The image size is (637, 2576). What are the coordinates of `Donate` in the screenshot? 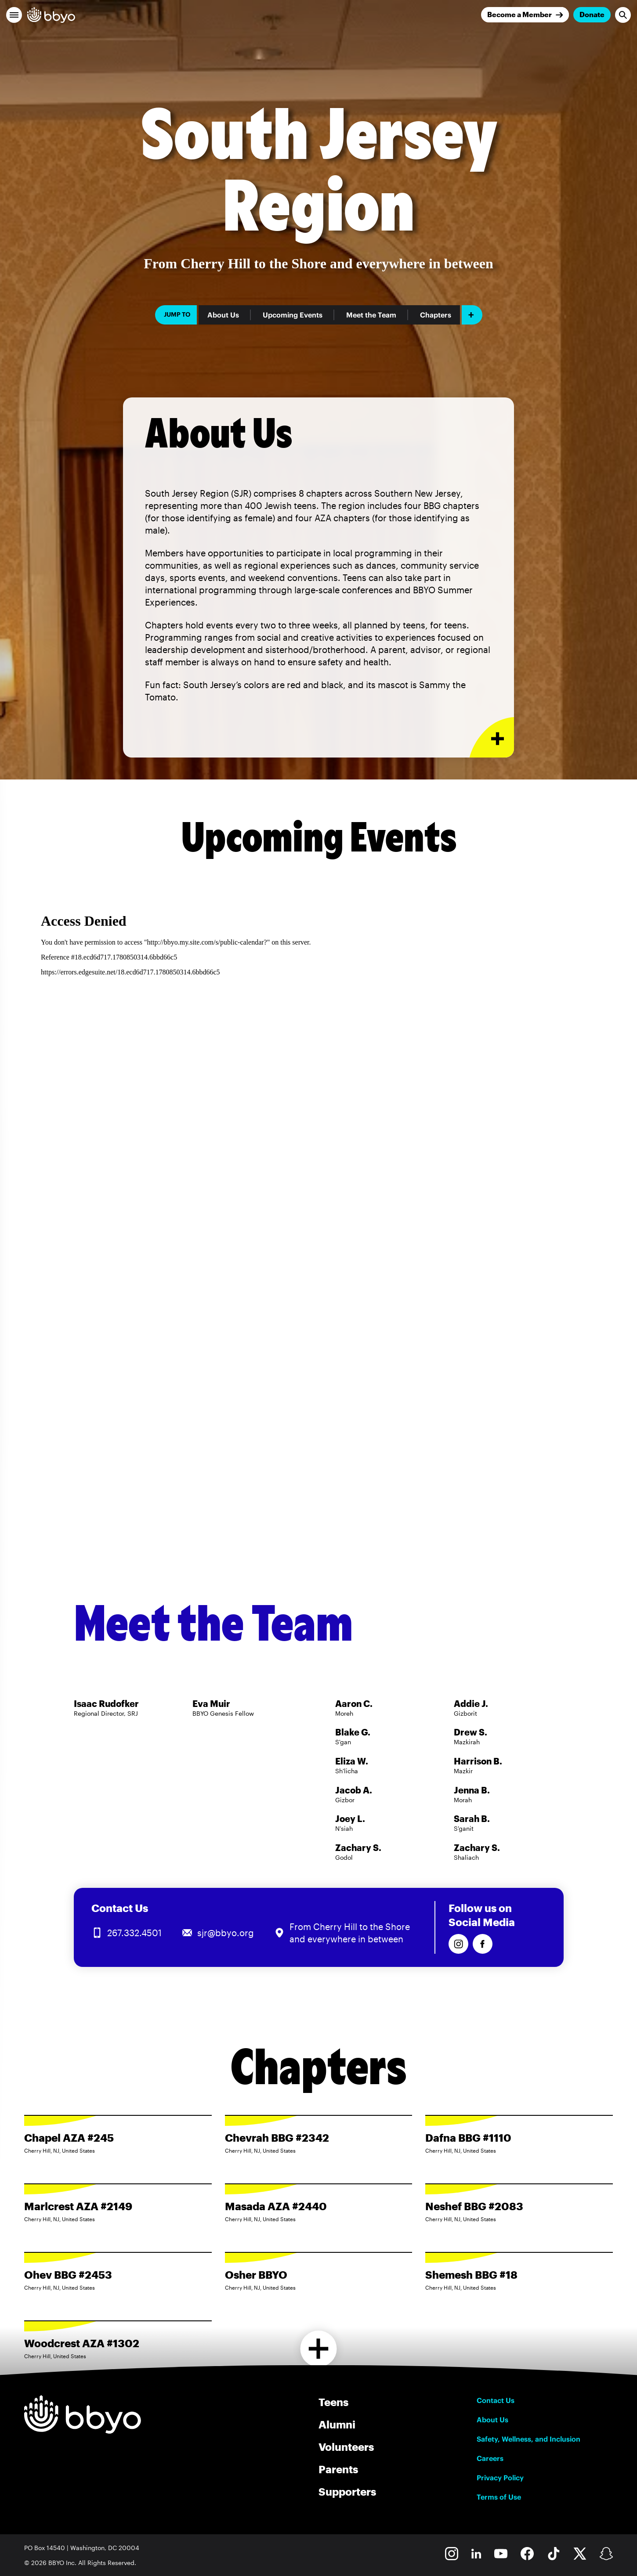 It's located at (591, 14).